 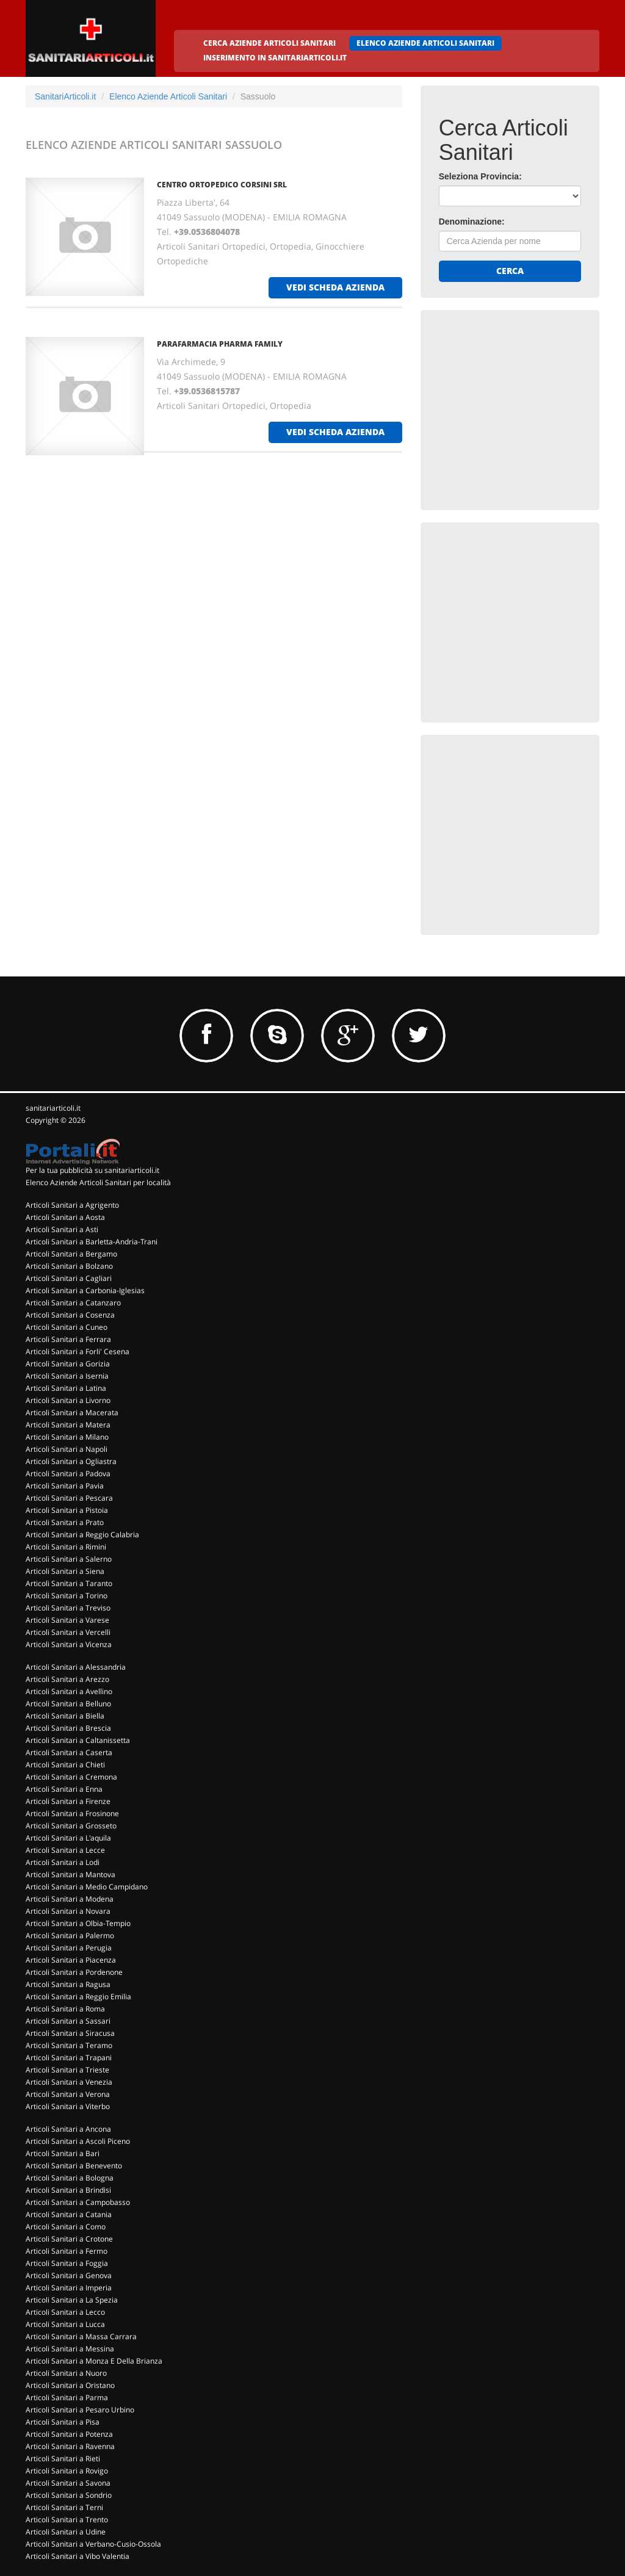 What do you see at coordinates (65, 2009) in the screenshot?
I see `Articoli Sanitari a Roma` at bounding box center [65, 2009].